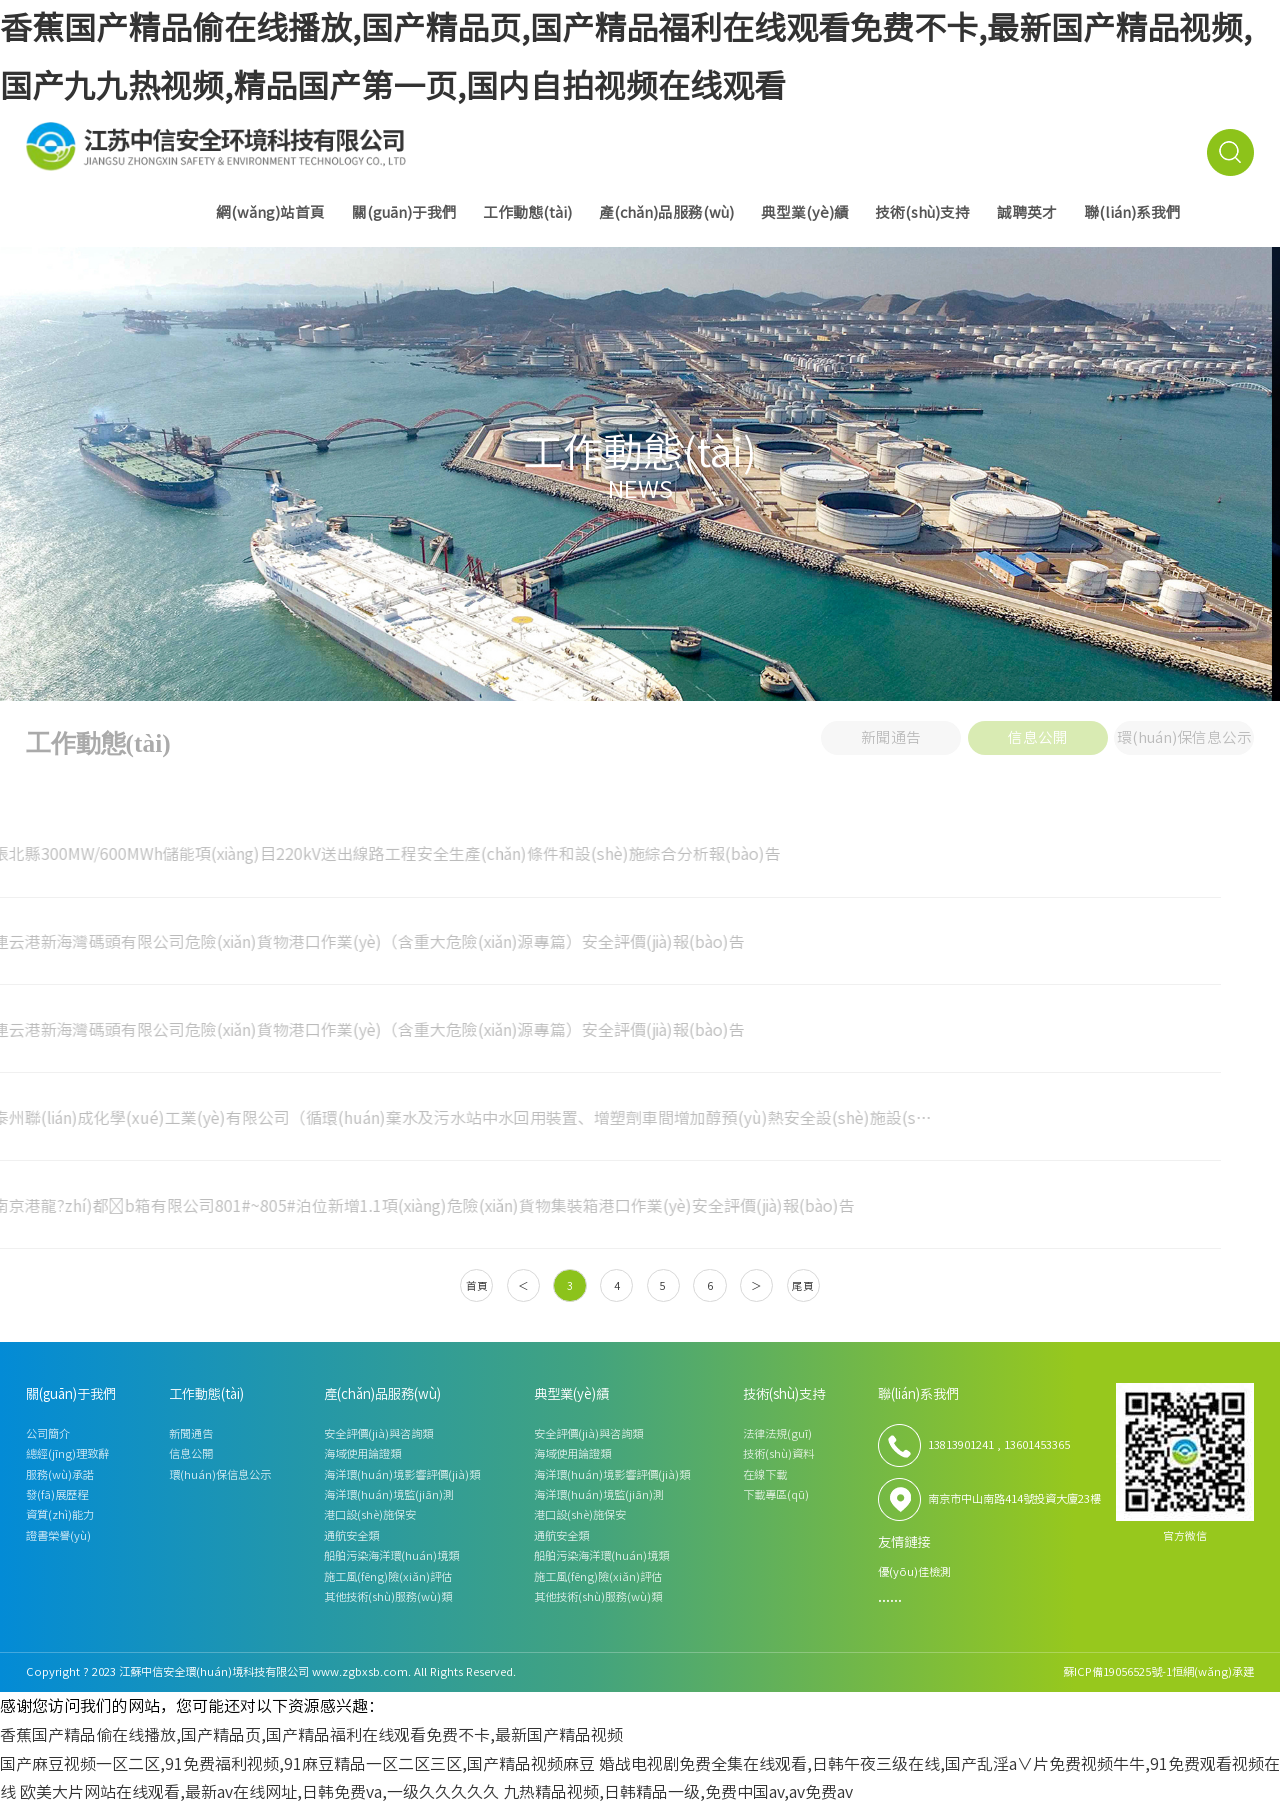 This screenshot has height=1807, width=1280. Describe the element at coordinates (391, 1555) in the screenshot. I see `船舶污染海洋環(huán)境類` at that location.